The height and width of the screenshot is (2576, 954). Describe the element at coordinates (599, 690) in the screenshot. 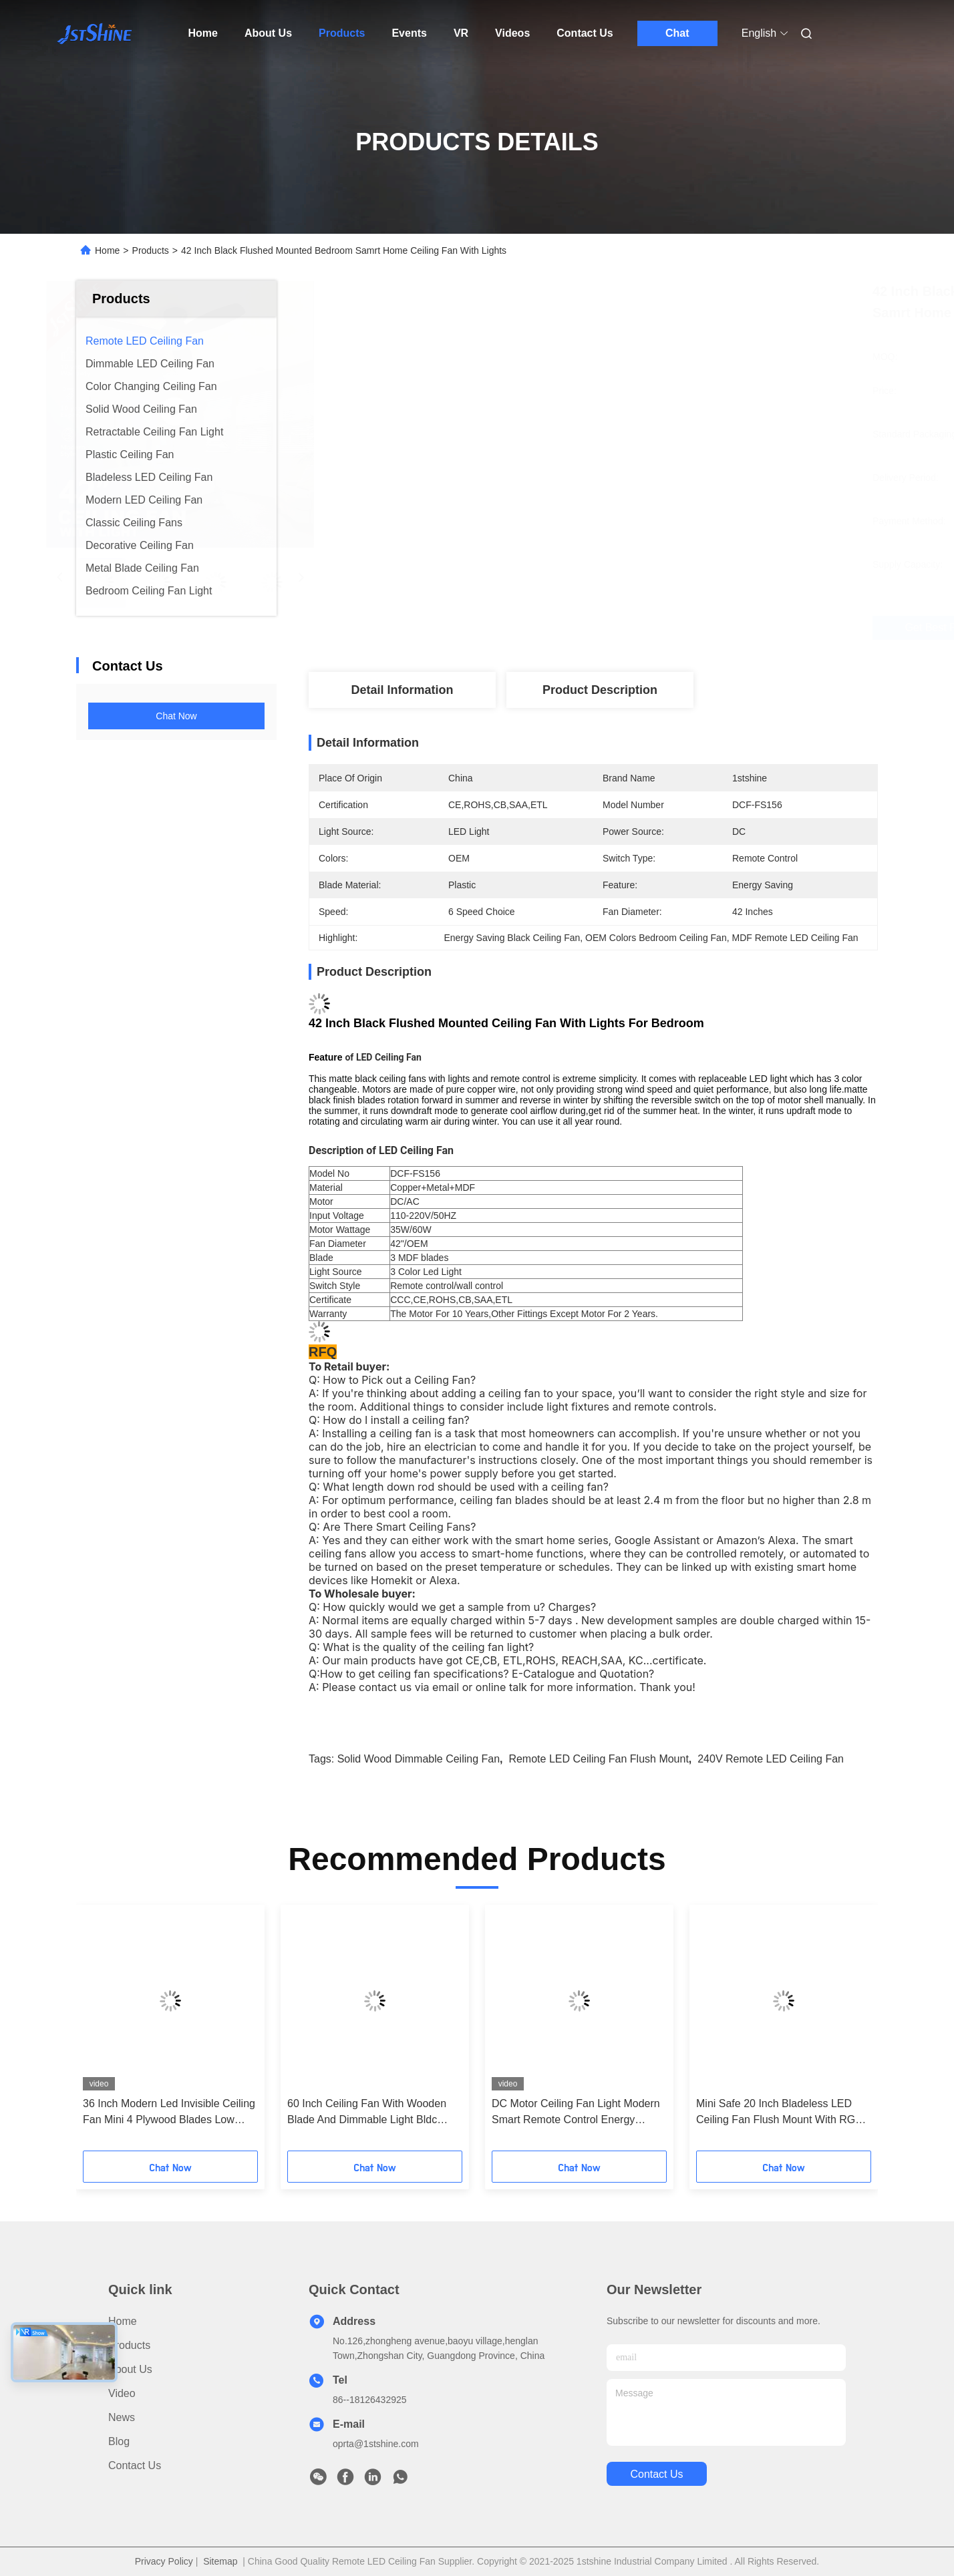

I see `Product Description` at that location.